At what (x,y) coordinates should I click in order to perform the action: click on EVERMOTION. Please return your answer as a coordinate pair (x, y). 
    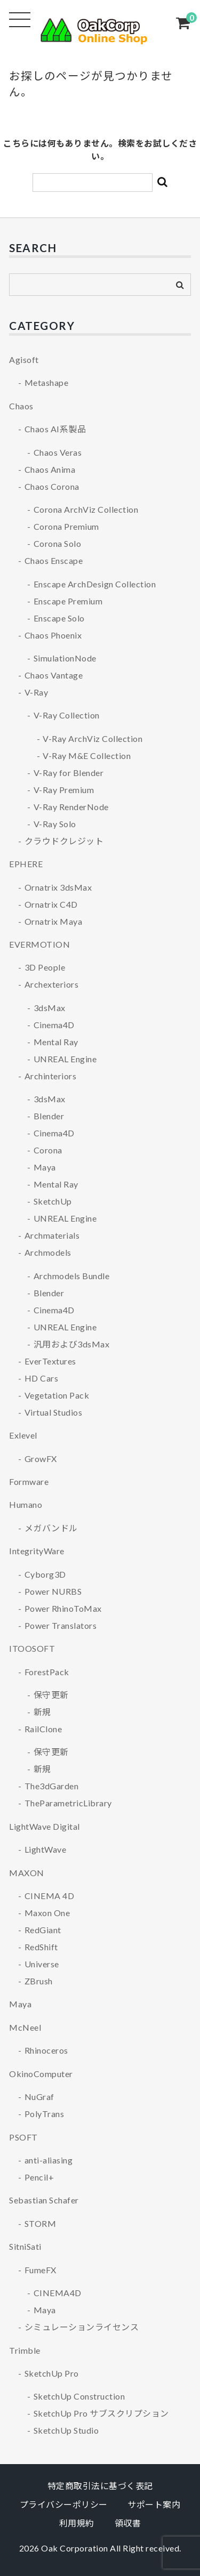
    Looking at the image, I should click on (39, 944).